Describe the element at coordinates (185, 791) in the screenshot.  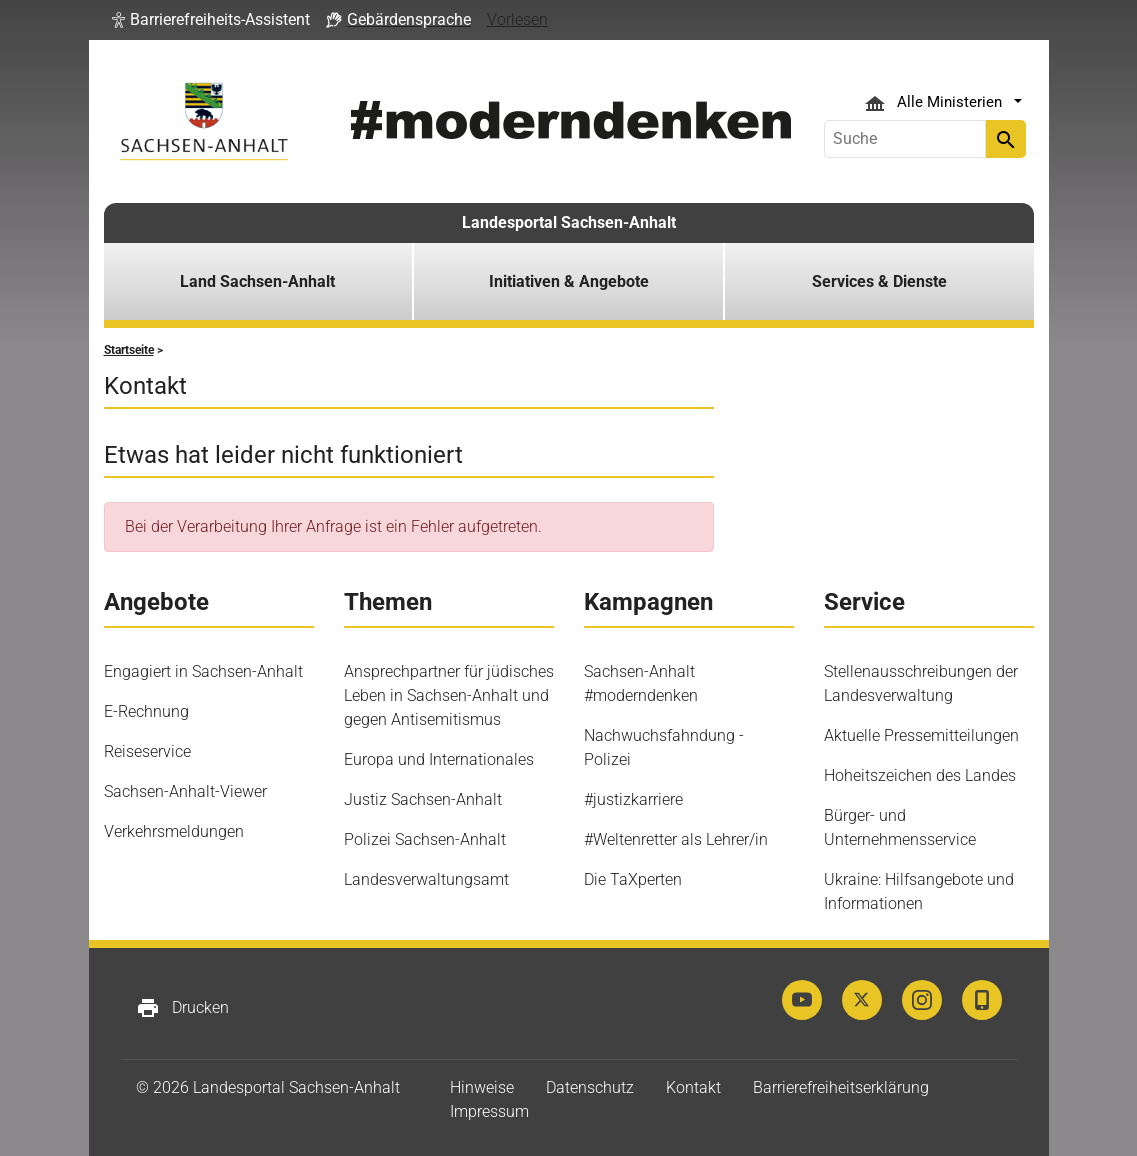
I see `Sachsen-Anhalt-Viewer` at that location.